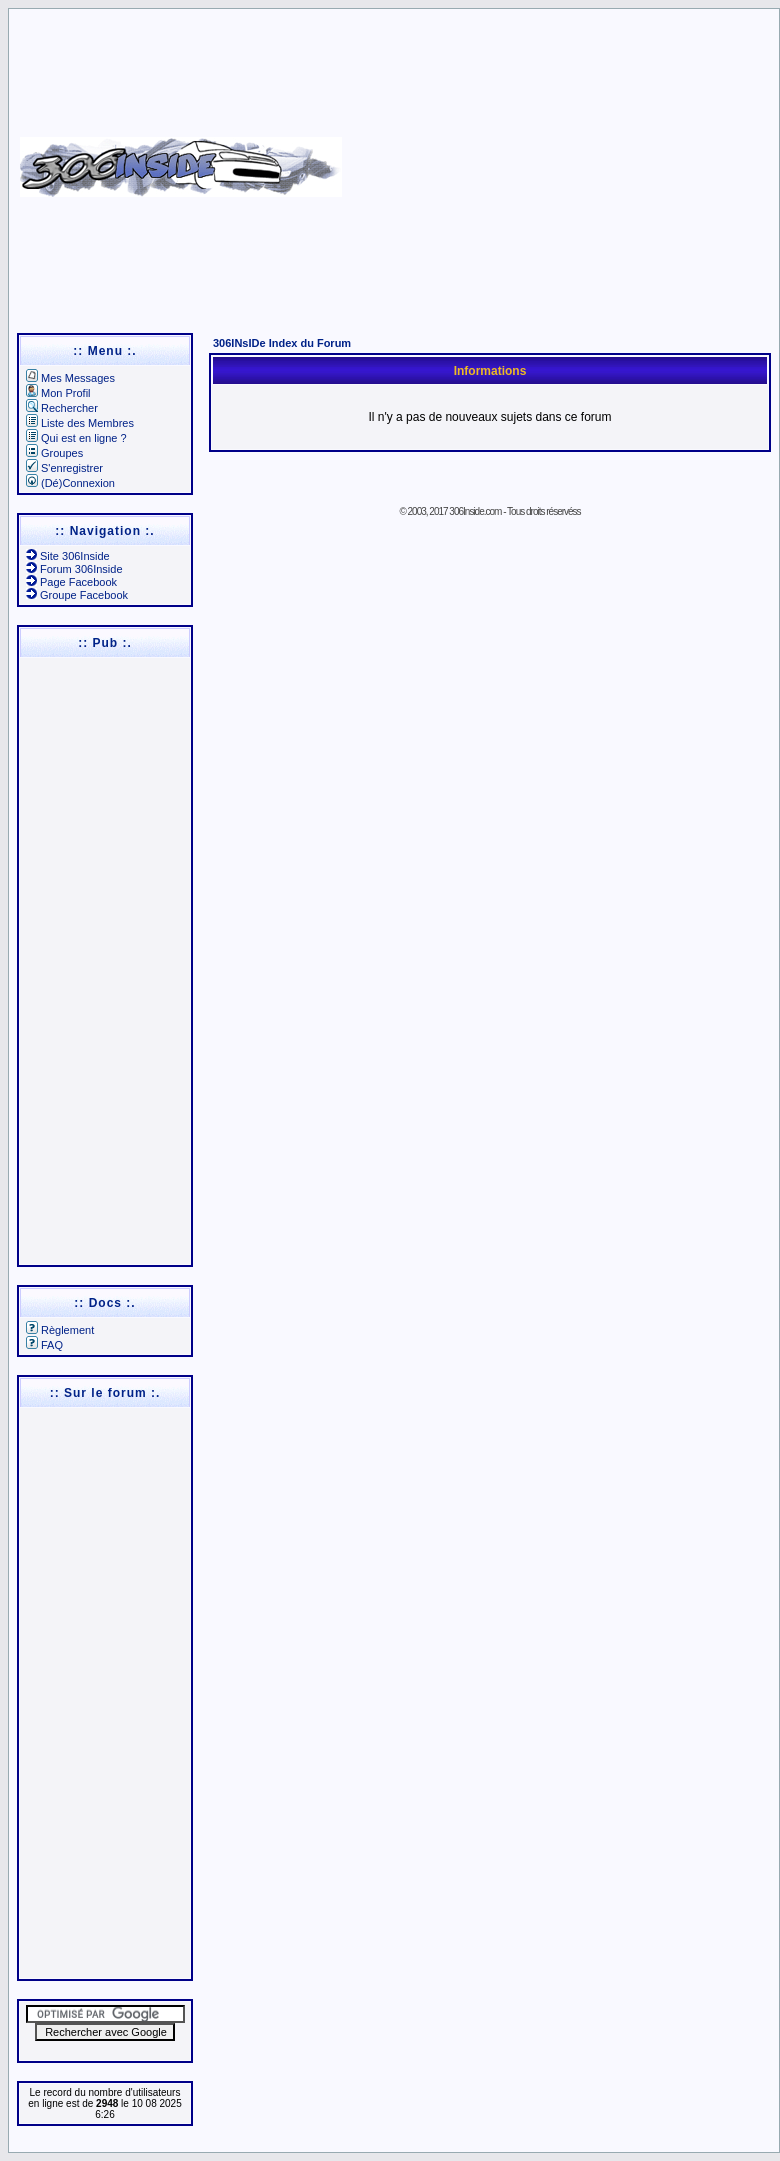 This screenshot has width=780, height=2161. What do you see at coordinates (77, 595) in the screenshot?
I see `Groupe Facebook` at bounding box center [77, 595].